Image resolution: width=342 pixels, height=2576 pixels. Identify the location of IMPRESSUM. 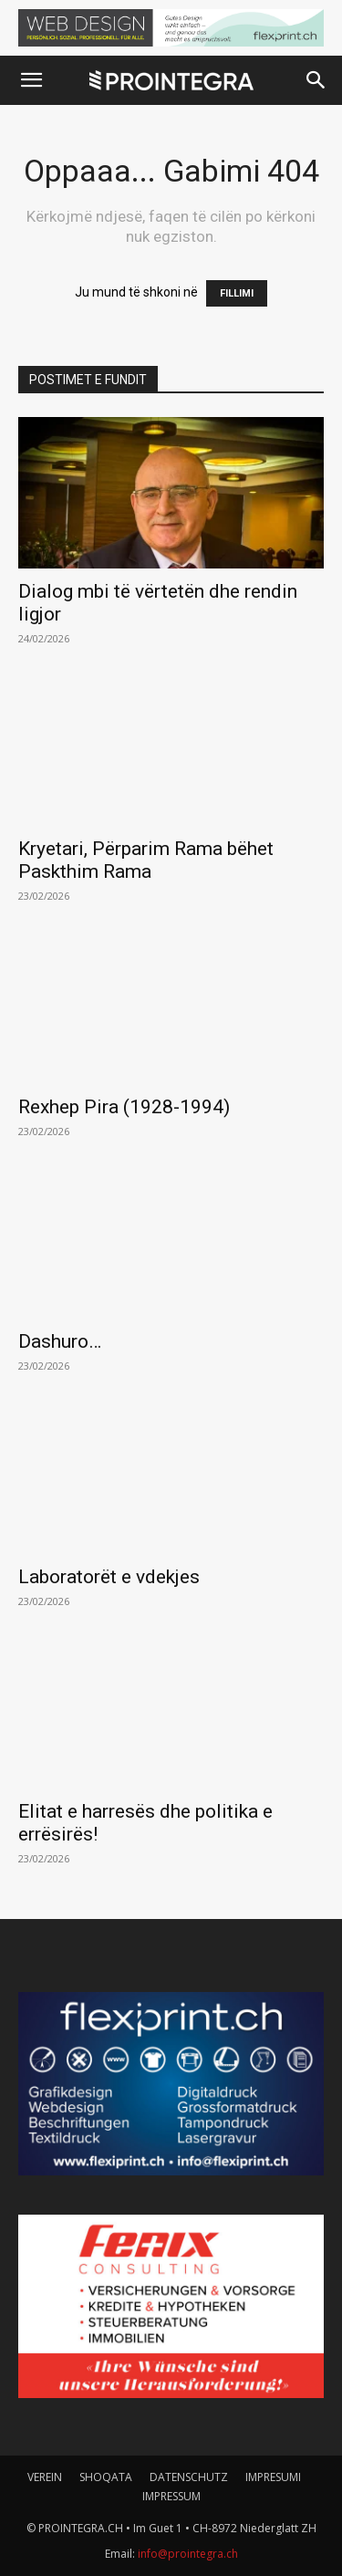
(171, 2496).